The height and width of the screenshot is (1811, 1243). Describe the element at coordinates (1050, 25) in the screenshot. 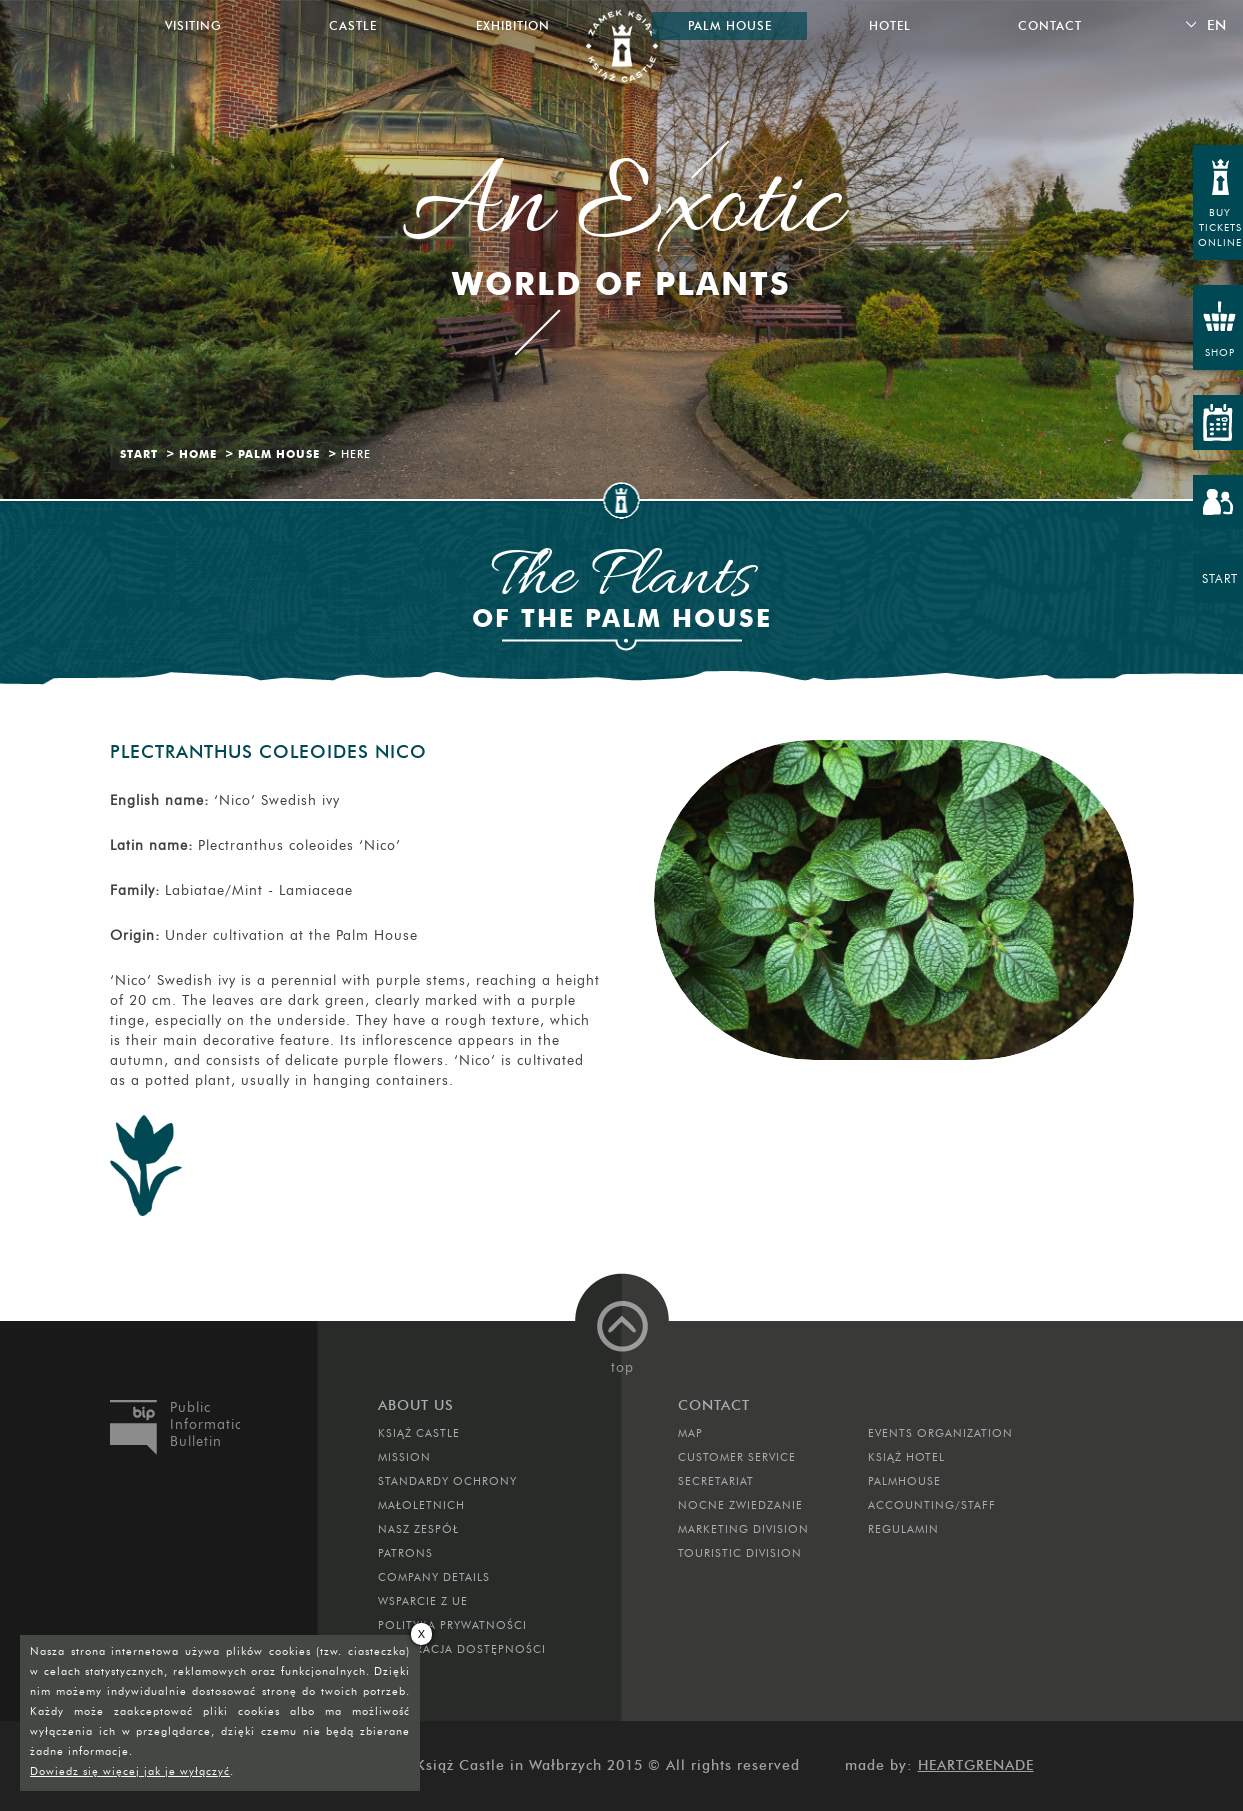

I see `Contact` at that location.